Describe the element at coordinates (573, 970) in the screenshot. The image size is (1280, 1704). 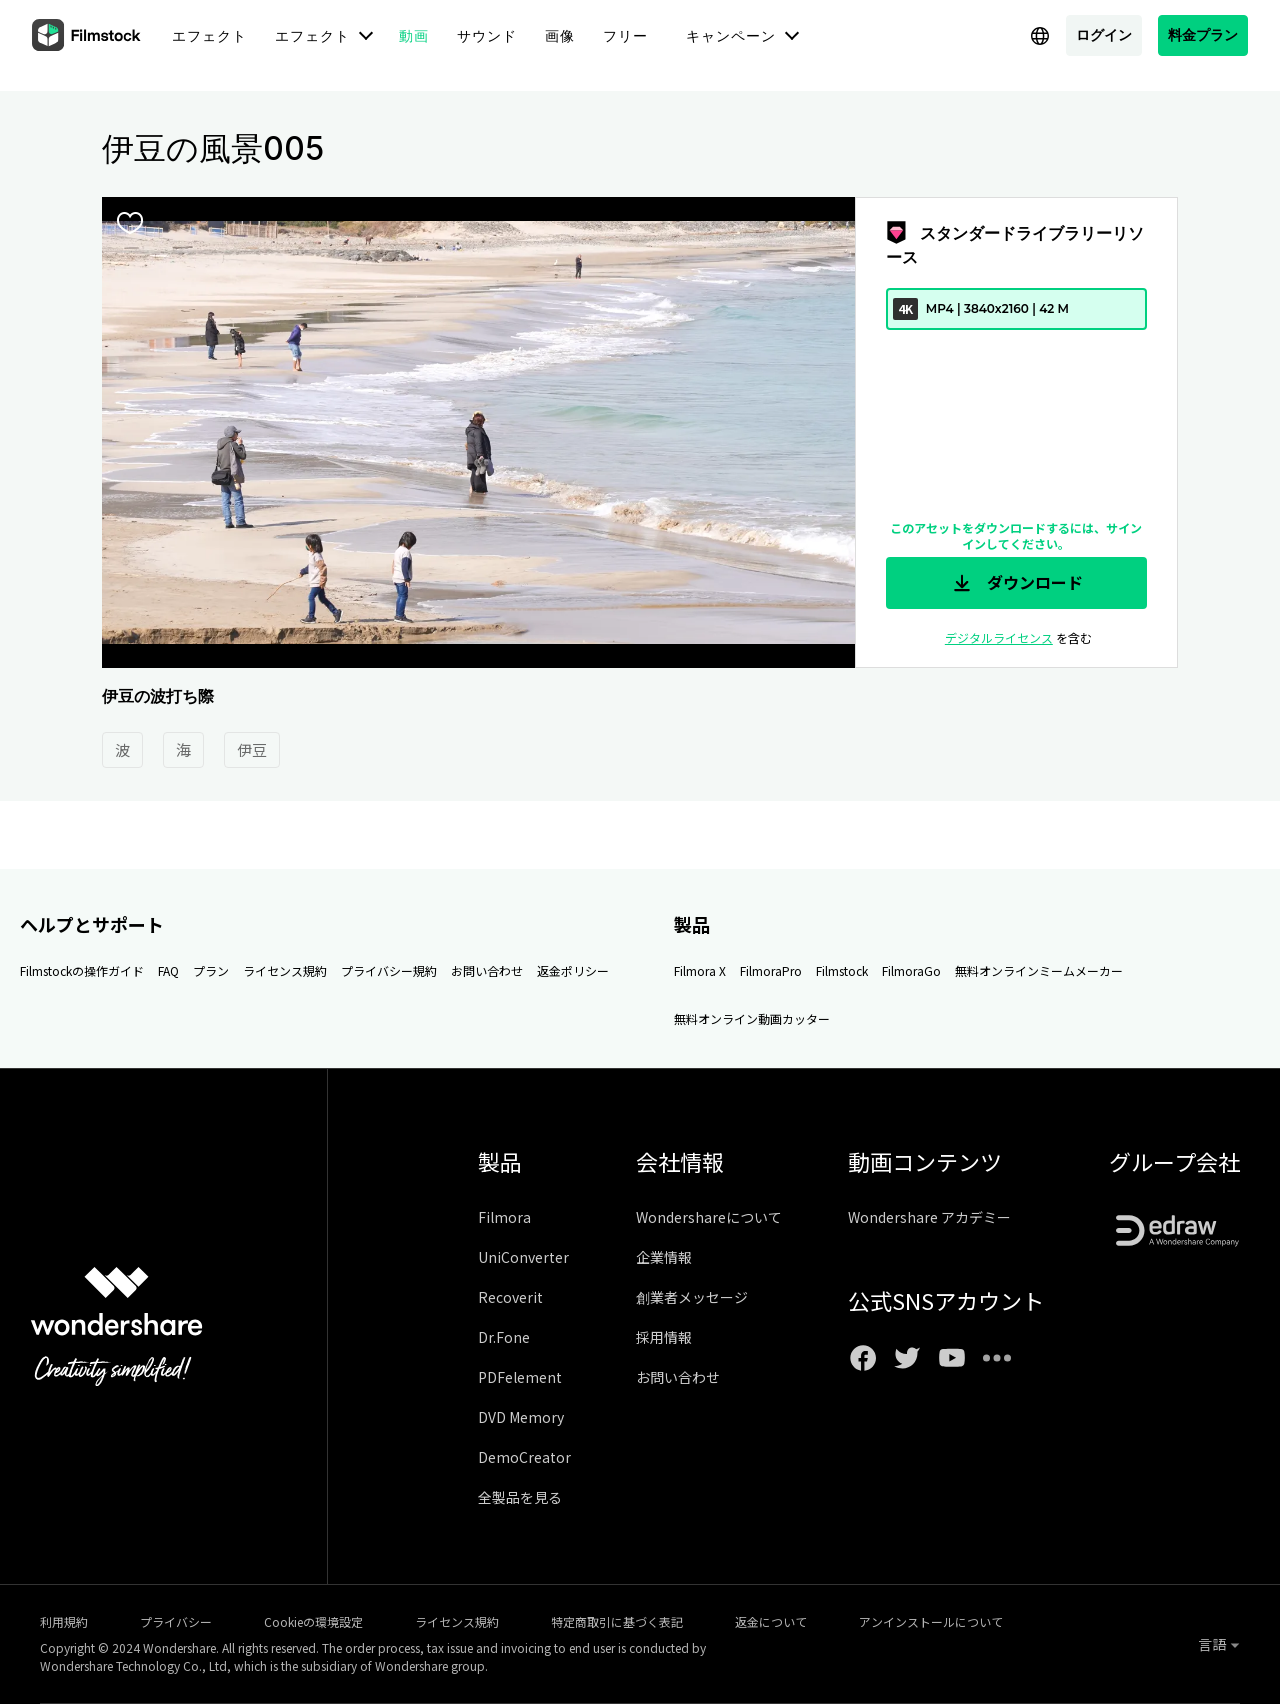
I see `返金ポリシー` at that location.